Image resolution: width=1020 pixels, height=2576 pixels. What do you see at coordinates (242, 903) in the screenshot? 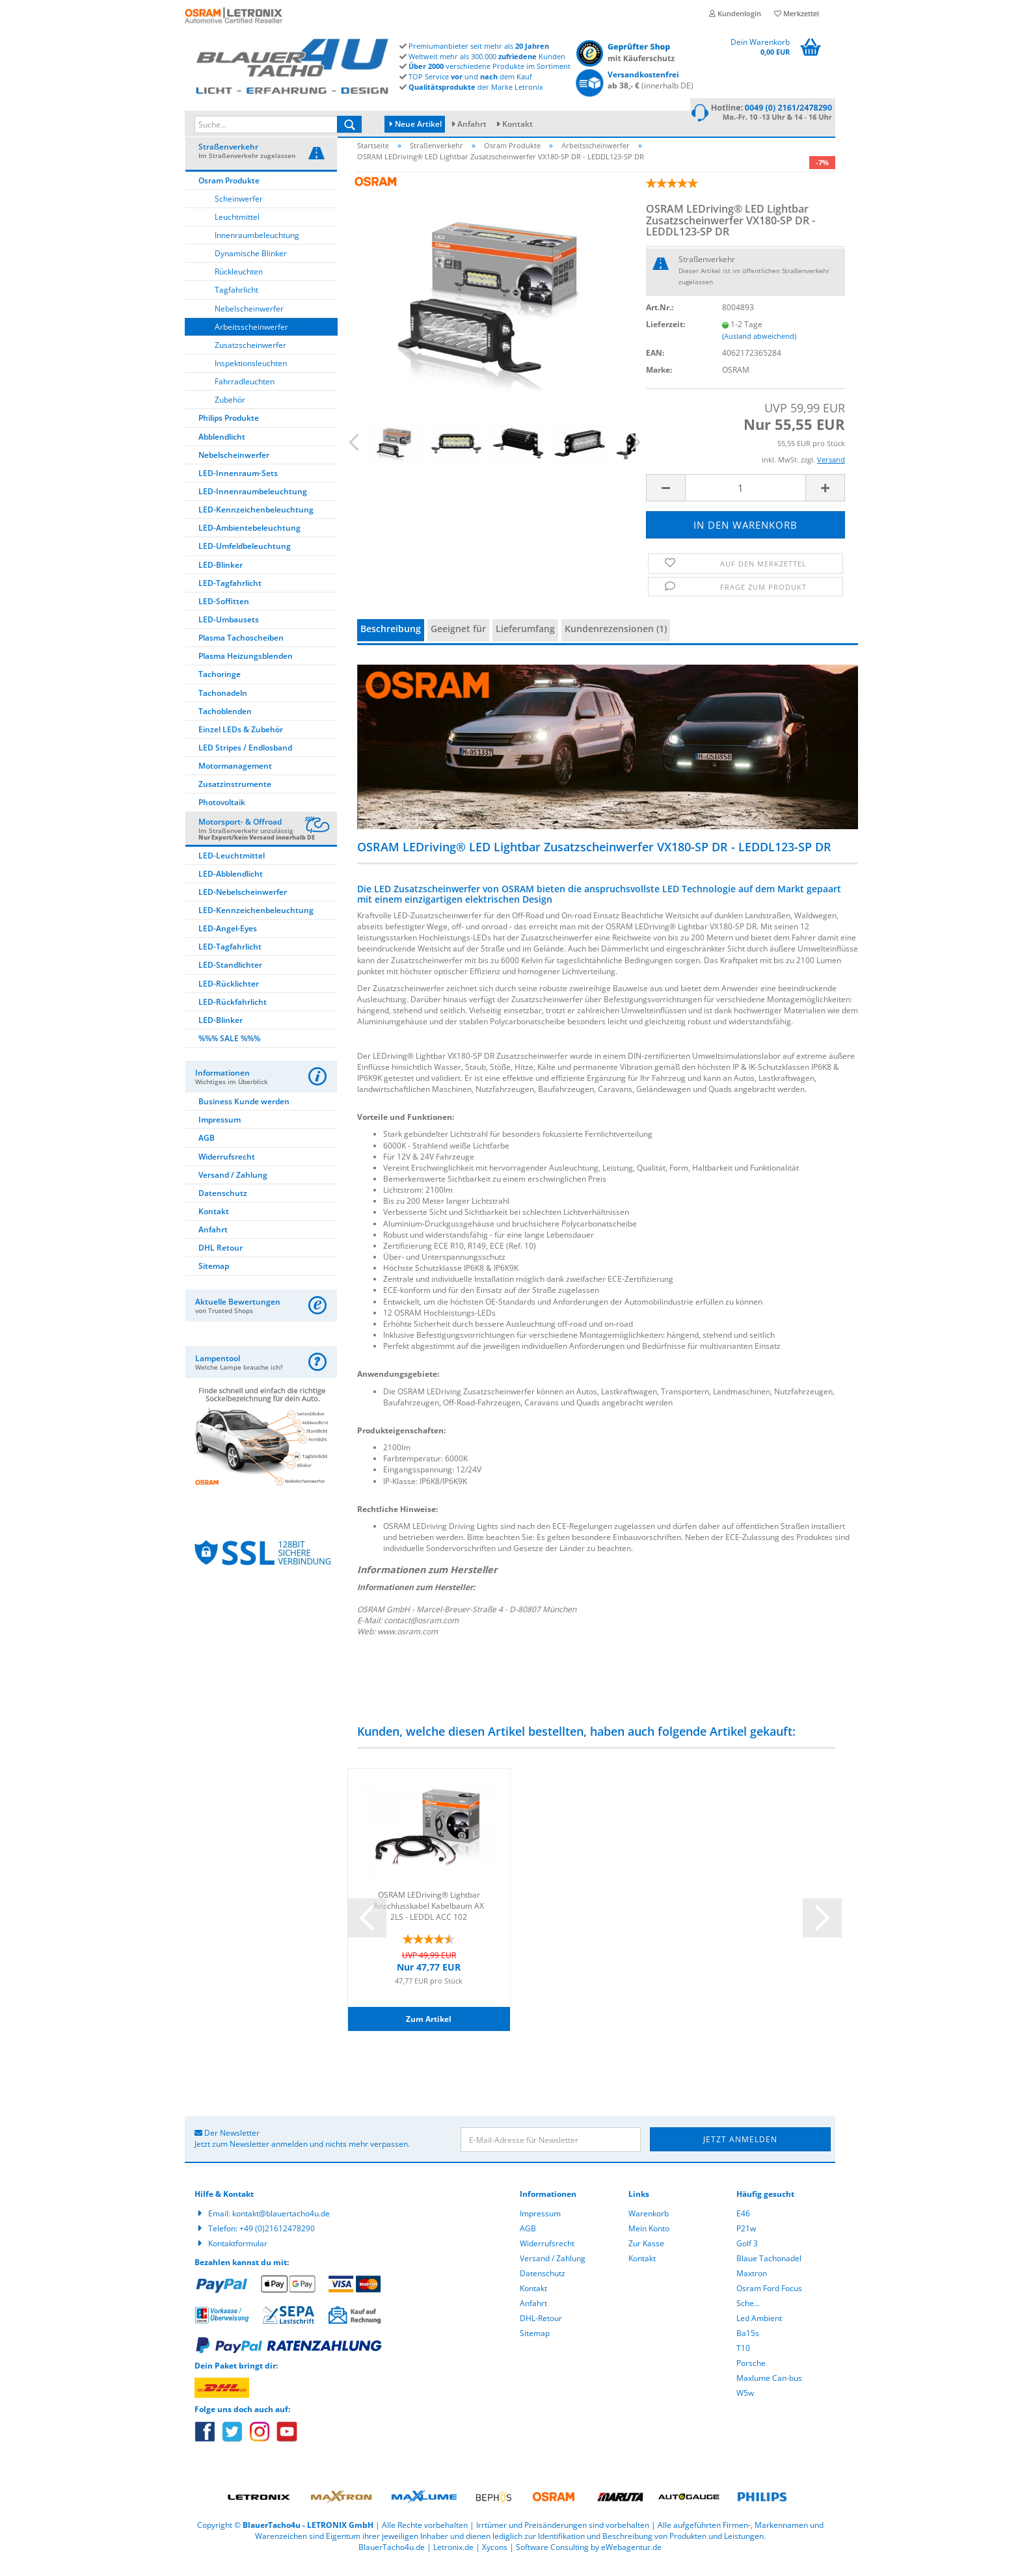
I see `LED-Nebelscheinwerfer` at bounding box center [242, 903].